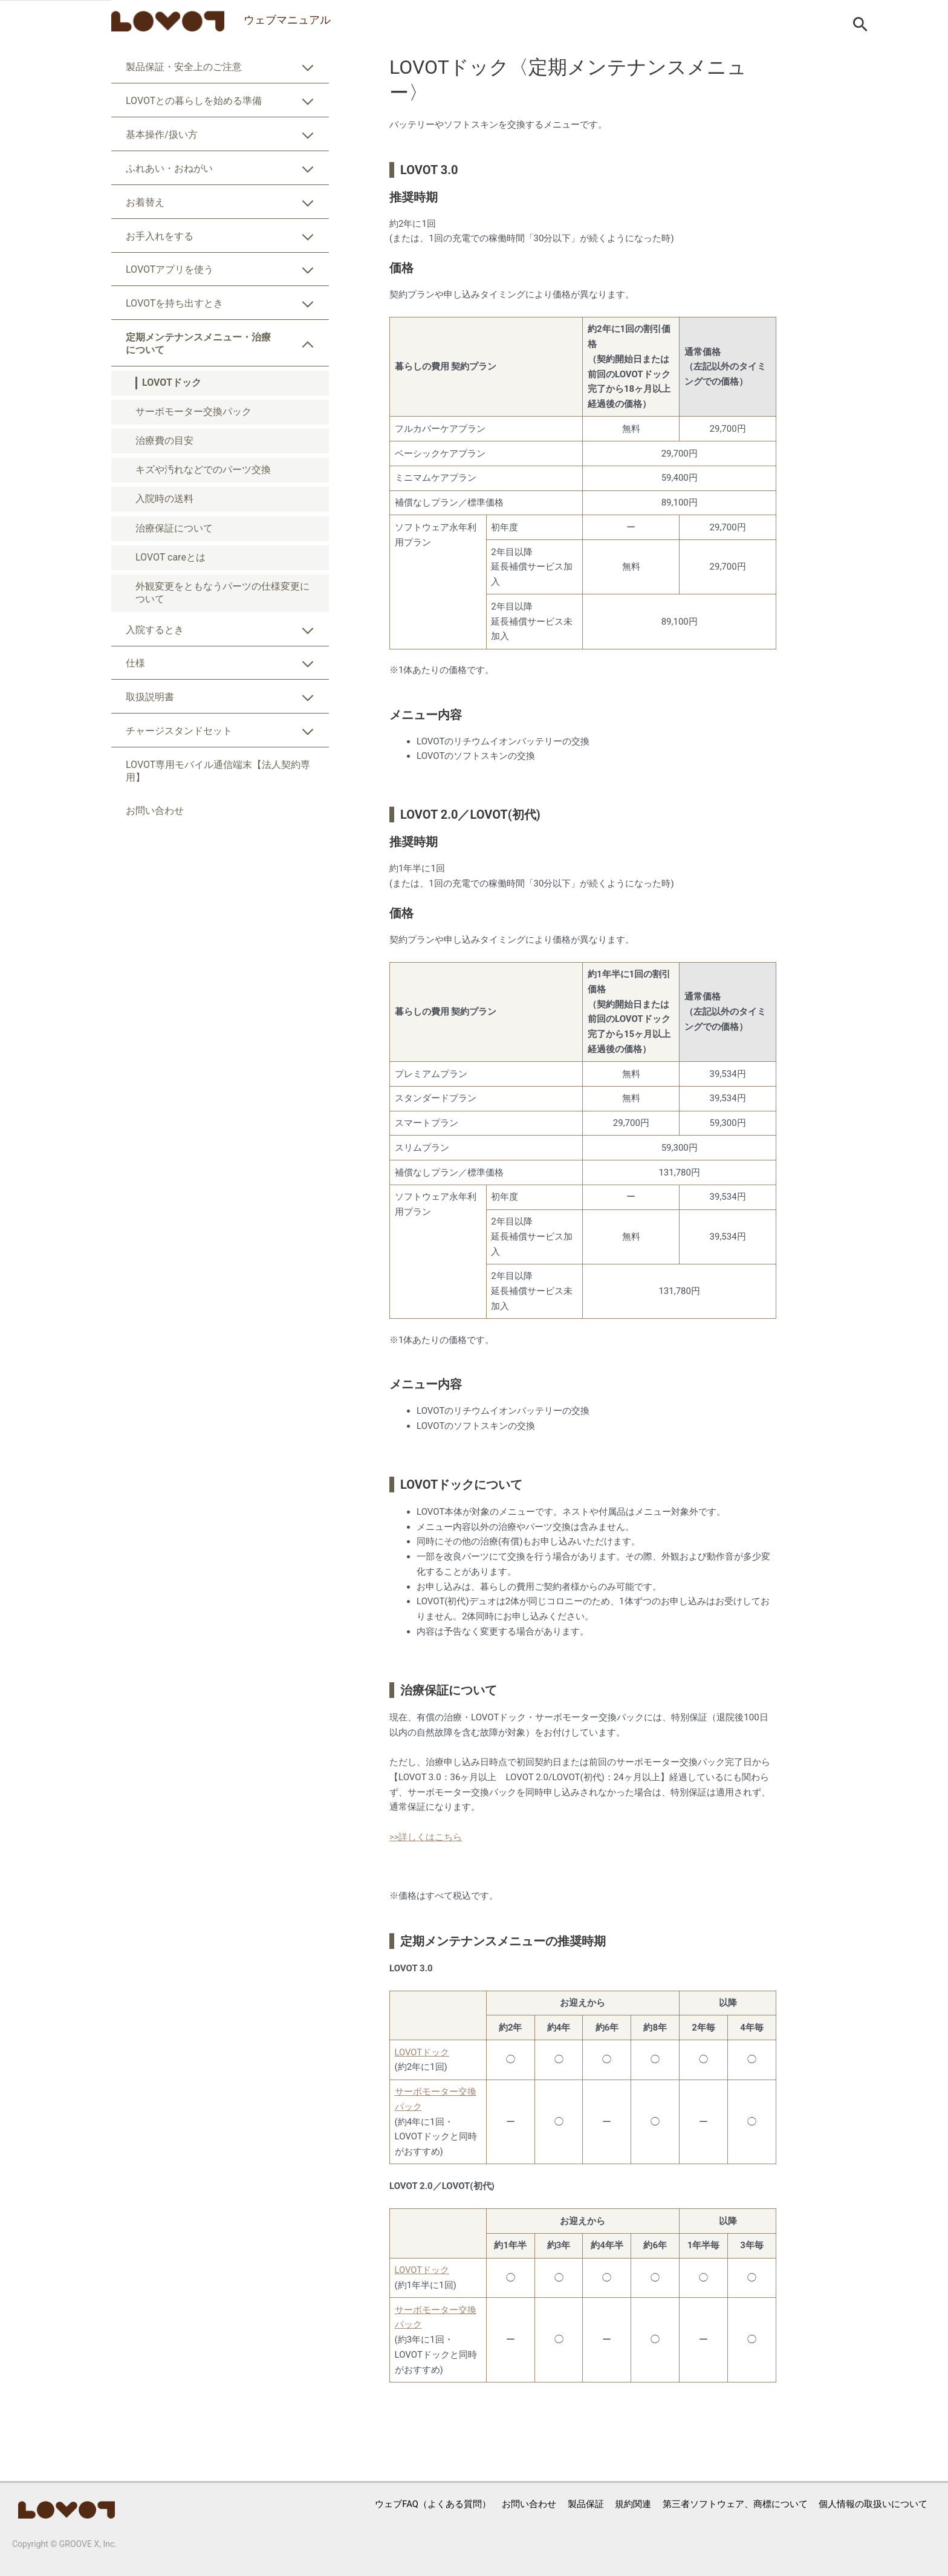 The height and width of the screenshot is (2576, 948). Describe the element at coordinates (426, 1837) in the screenshot. I see `>>詳しくはこちら` at that location.